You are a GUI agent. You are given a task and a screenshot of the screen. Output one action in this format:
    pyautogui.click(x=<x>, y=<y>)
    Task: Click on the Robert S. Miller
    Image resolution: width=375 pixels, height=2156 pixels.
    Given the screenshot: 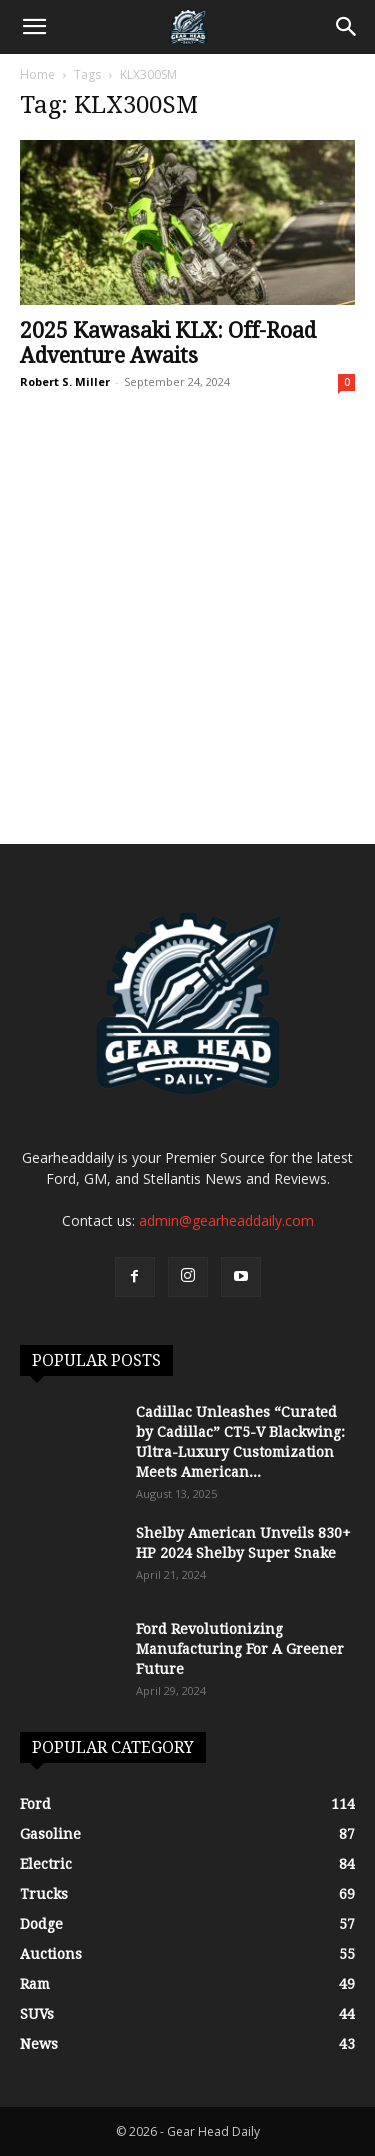 What is the action you would take?
    pyautogui.click(x=65, y=381)
    